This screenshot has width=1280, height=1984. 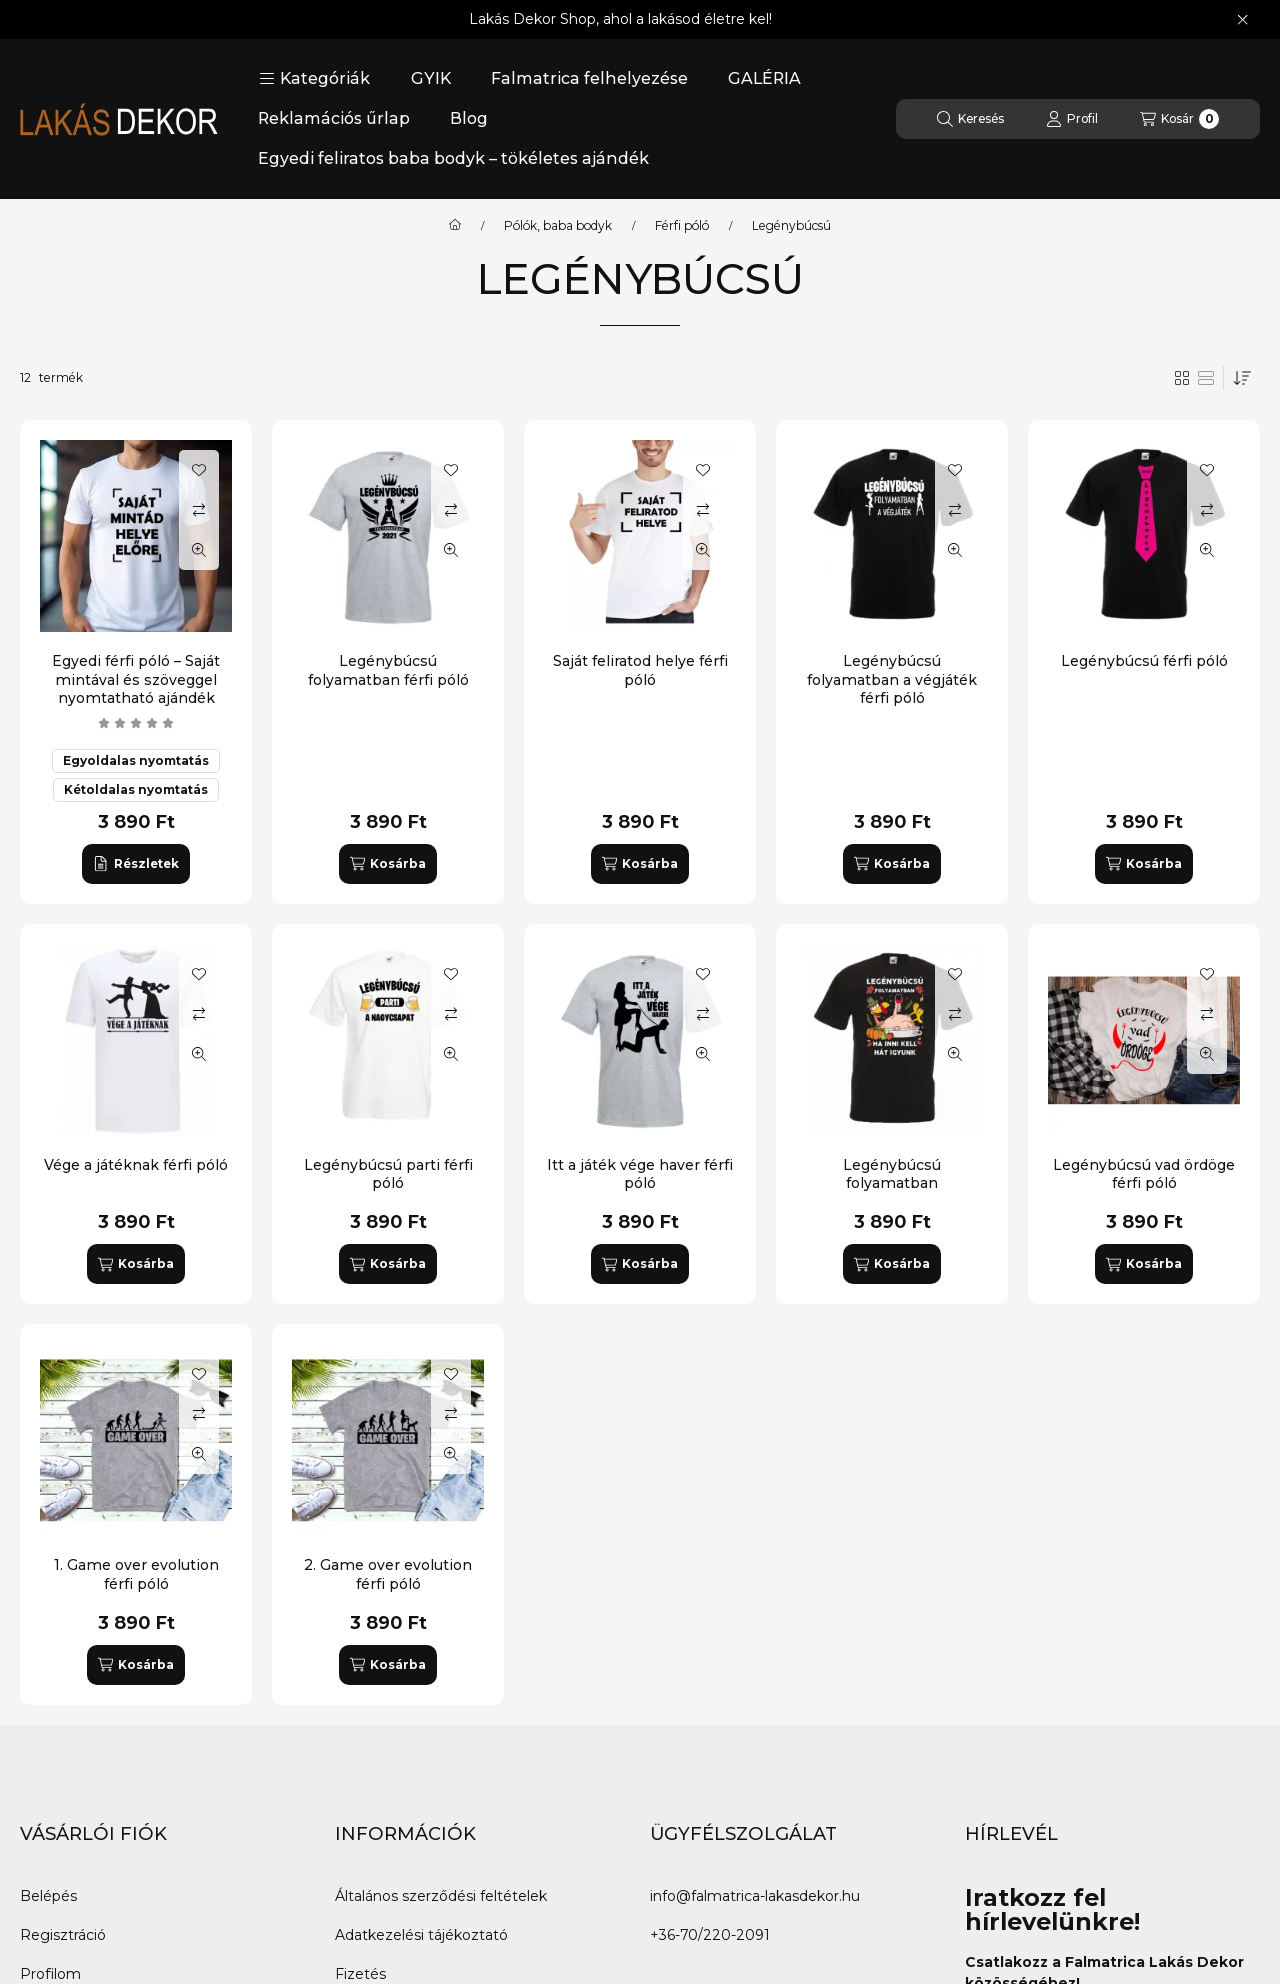 I want to click on [Gyorsnézet], so click(x=199, y=550).